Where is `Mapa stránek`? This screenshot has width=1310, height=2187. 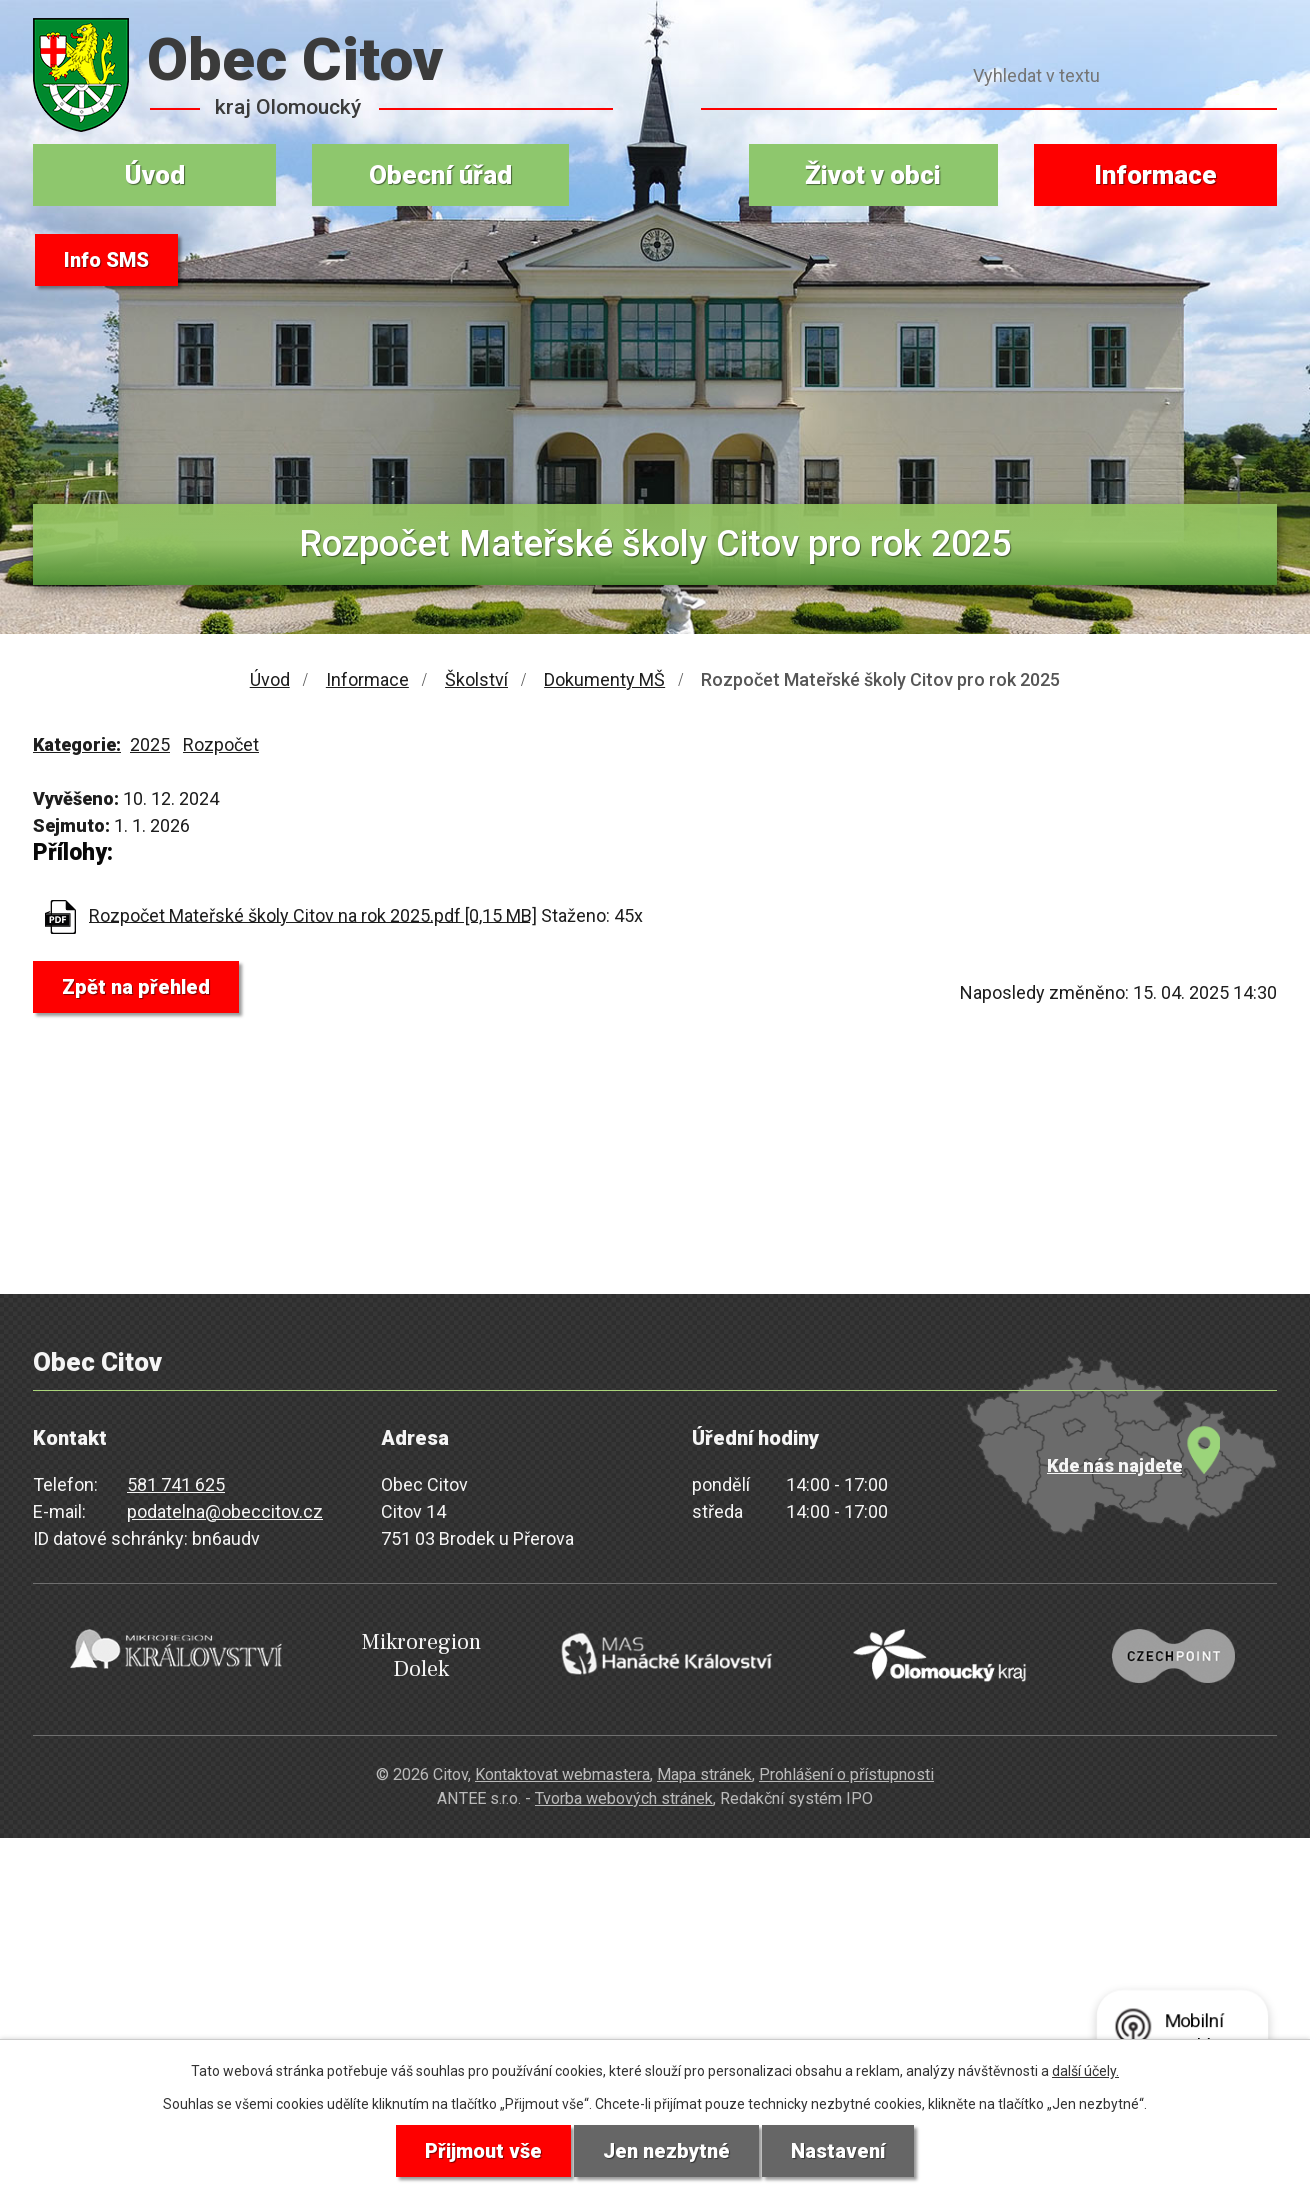 Mapa stránek is located at coordinates (704, 1774).